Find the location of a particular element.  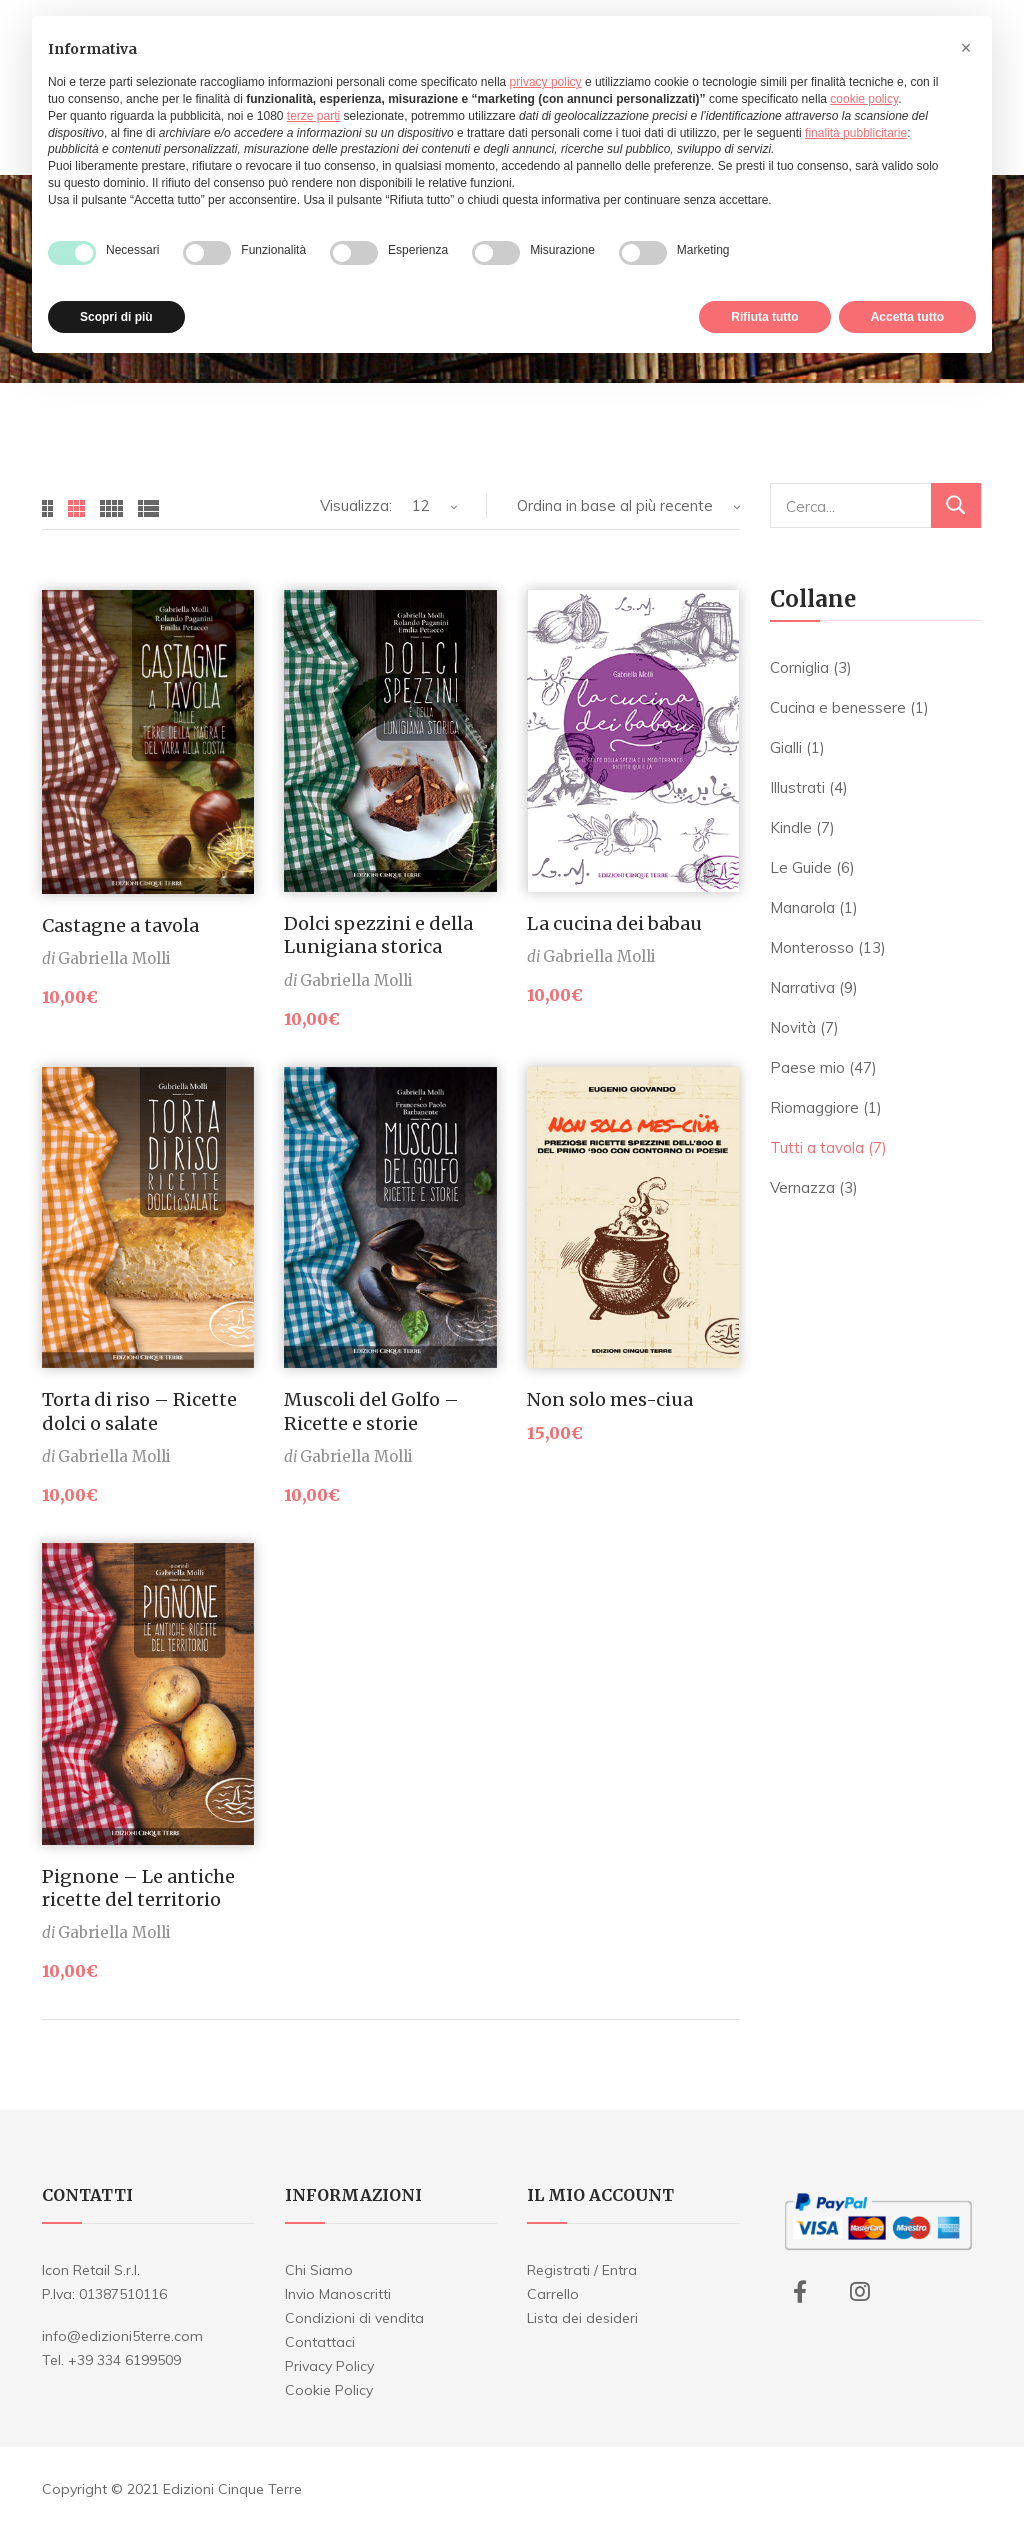

Lista dei desideri is located at coordinates (582, 2318).